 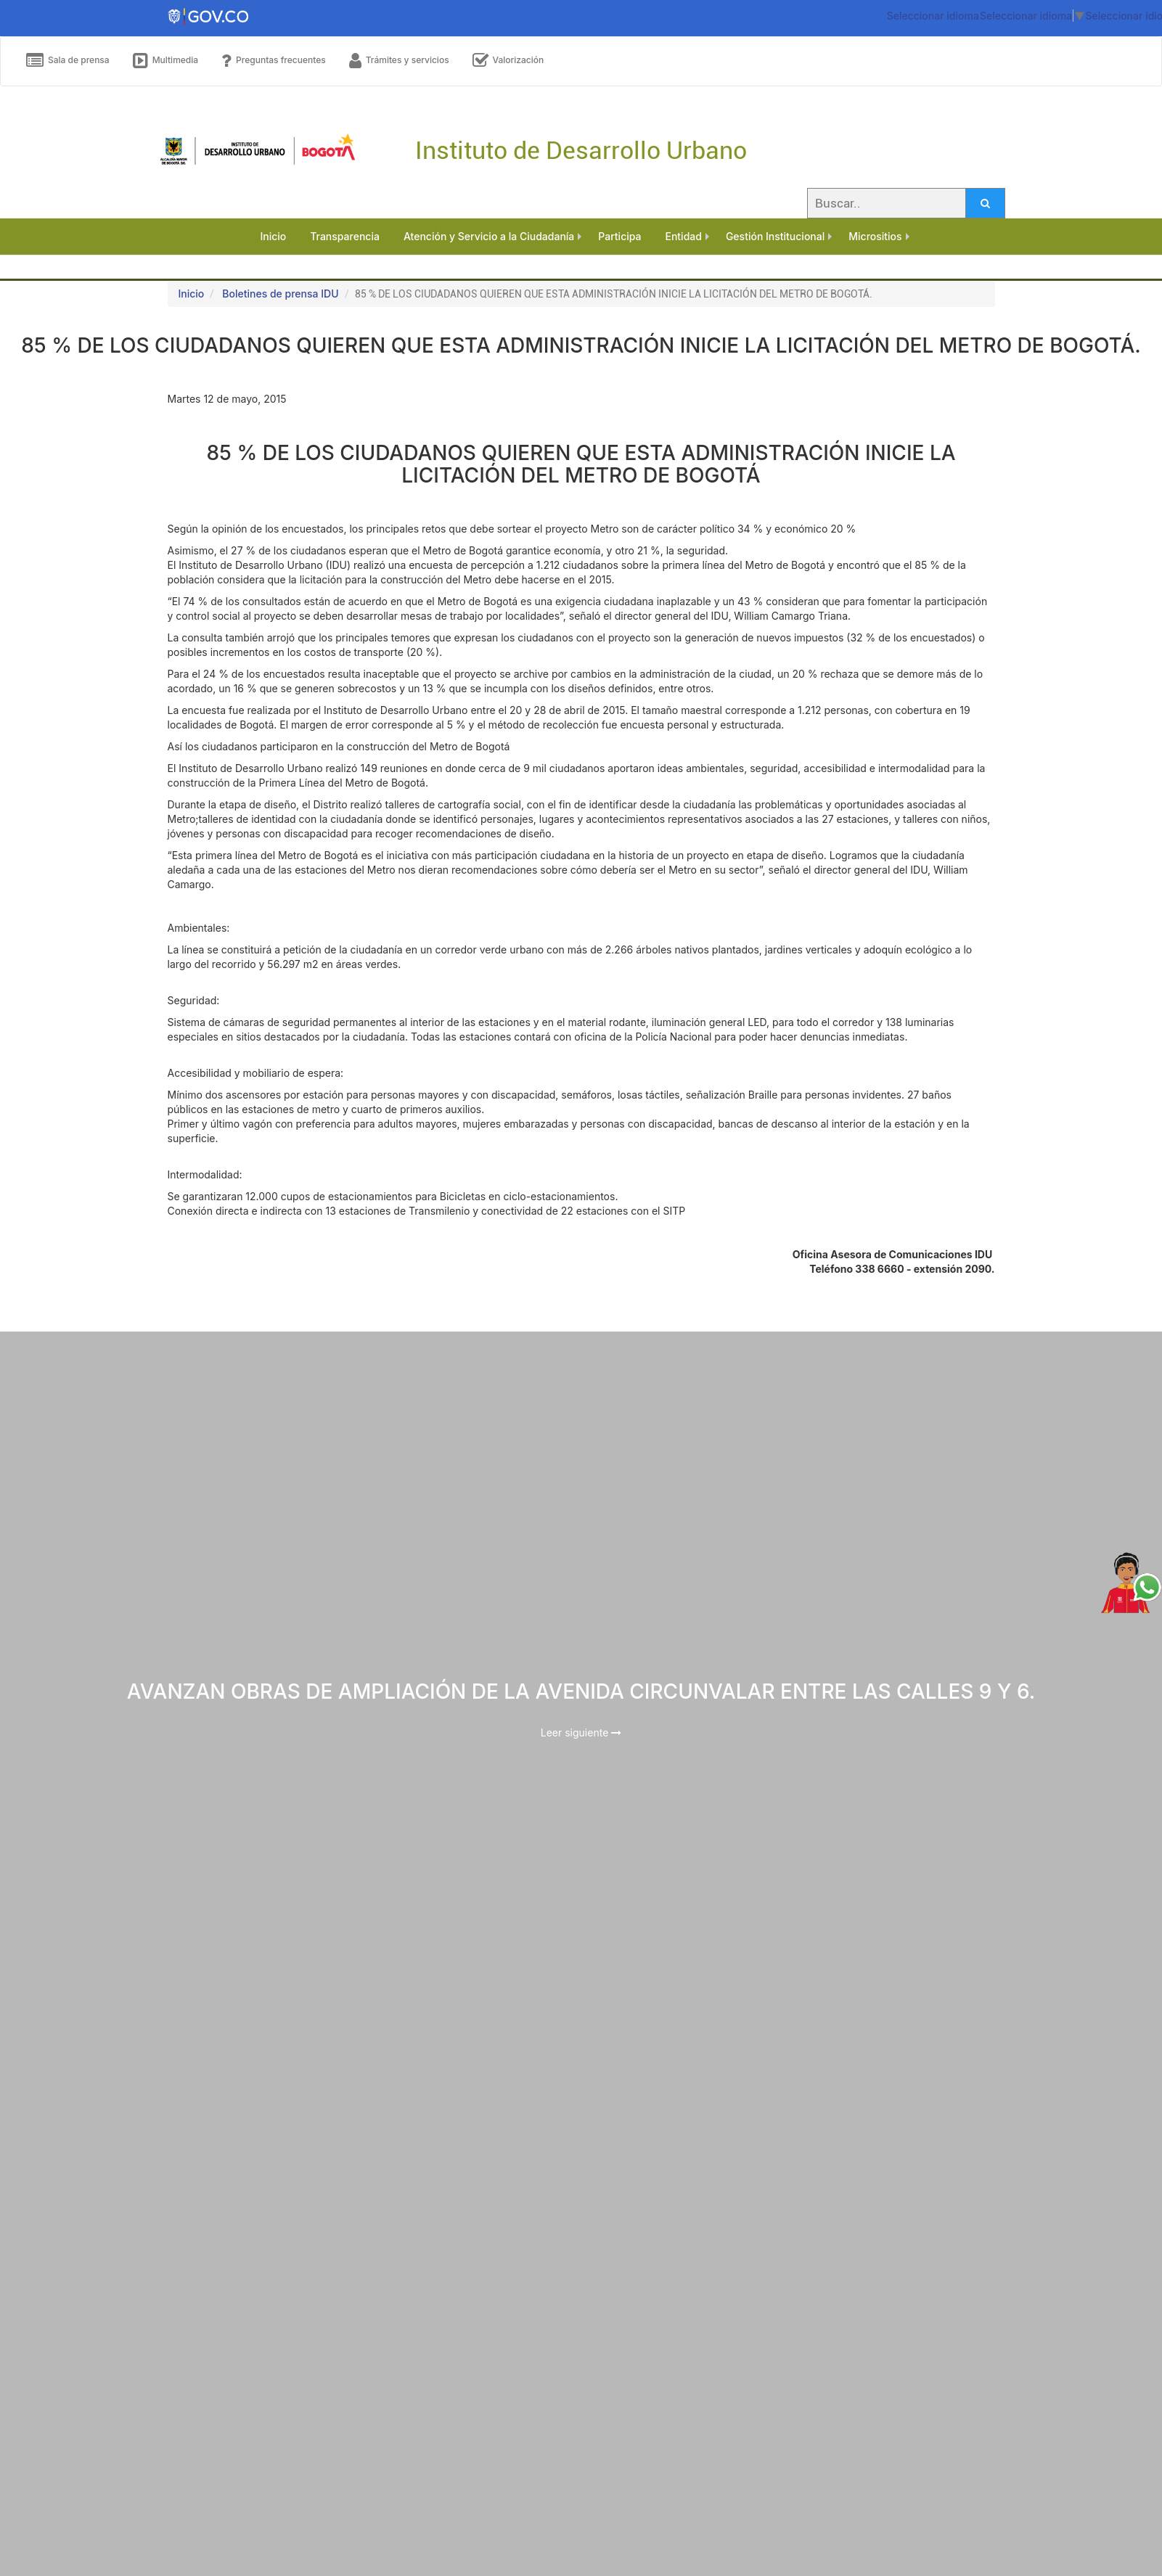 What do you see at coordinates (280, 293) in the screenshot?
I see `Boletines de prensa IDU` at bounding box center [280, 293].